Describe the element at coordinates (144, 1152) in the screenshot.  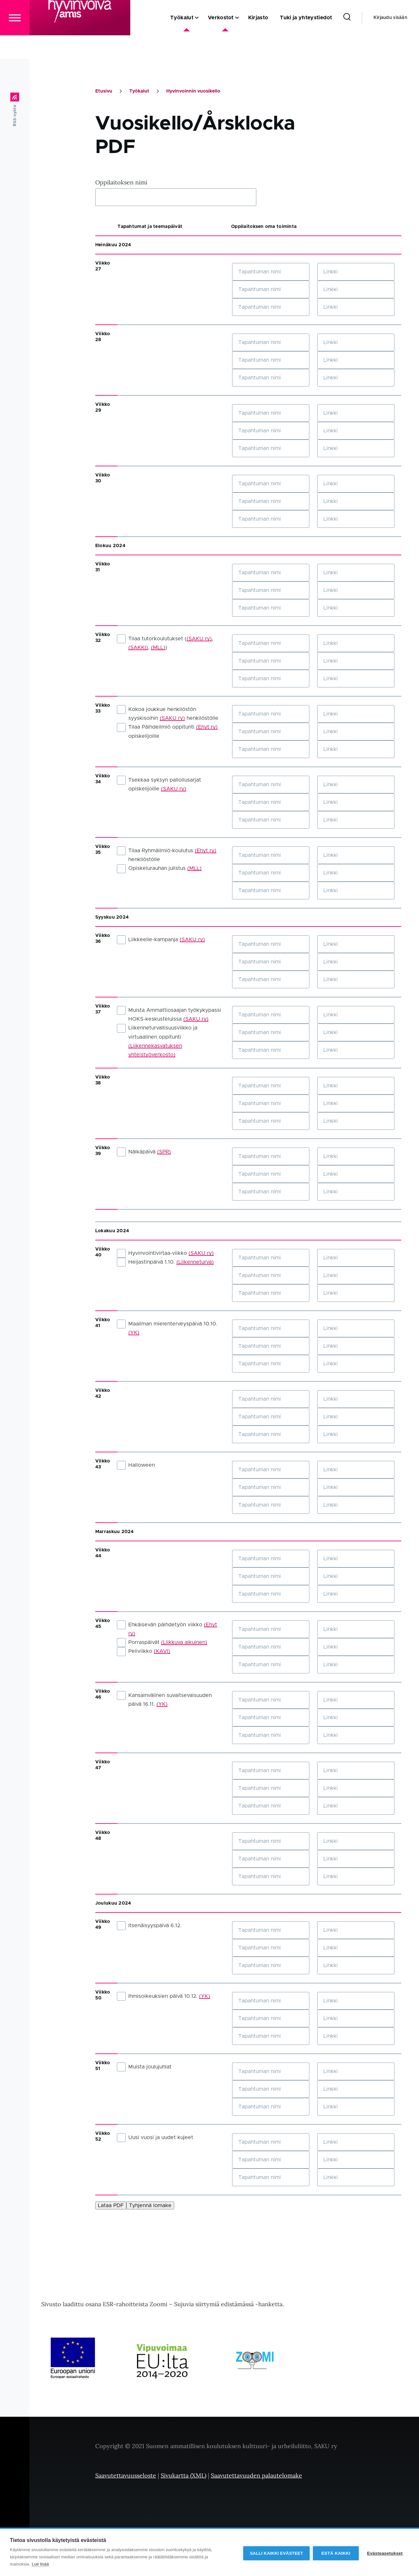
I see `Nälkäpäivä` at that location.